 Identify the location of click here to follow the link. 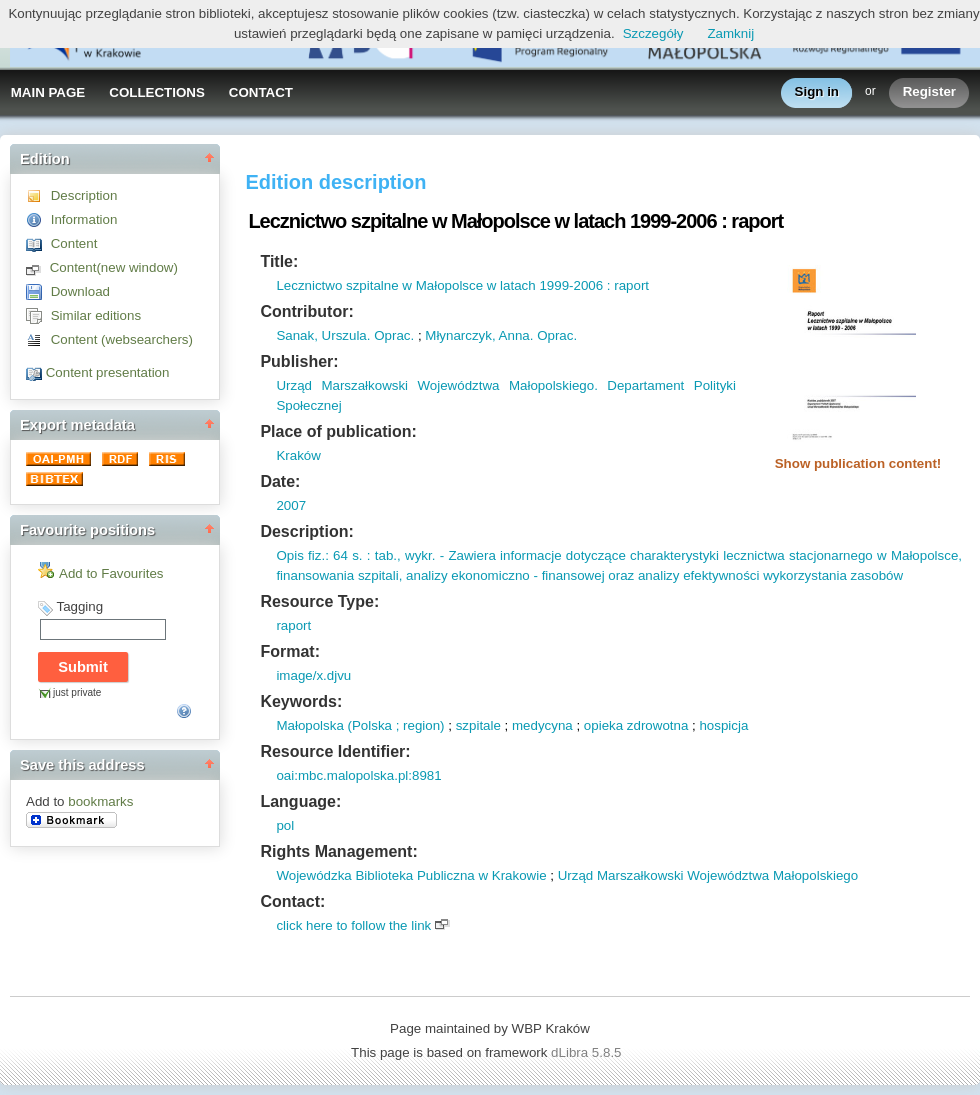
(353, 925).